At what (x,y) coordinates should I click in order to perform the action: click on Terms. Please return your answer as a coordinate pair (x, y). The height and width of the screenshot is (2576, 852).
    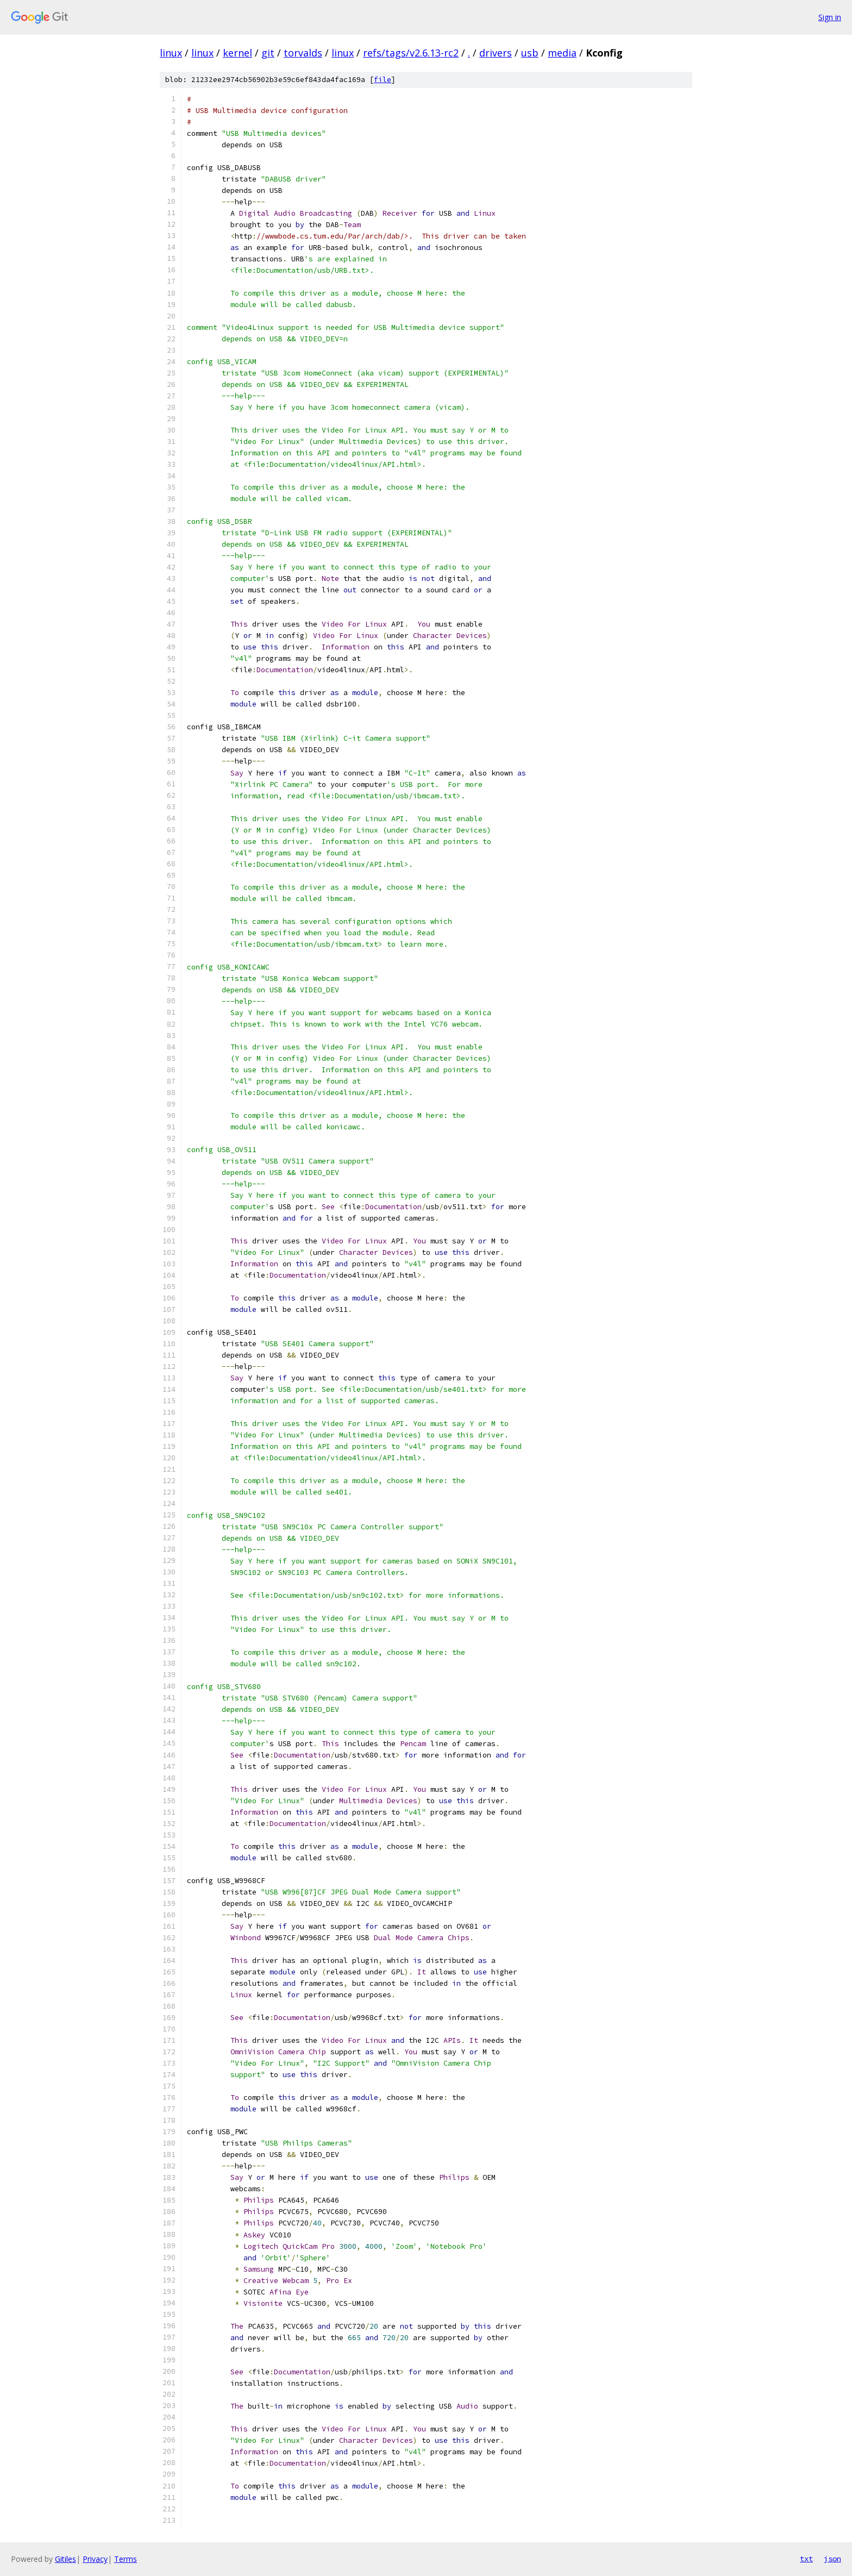
    Looking at the image, I should click on (125, 2559).